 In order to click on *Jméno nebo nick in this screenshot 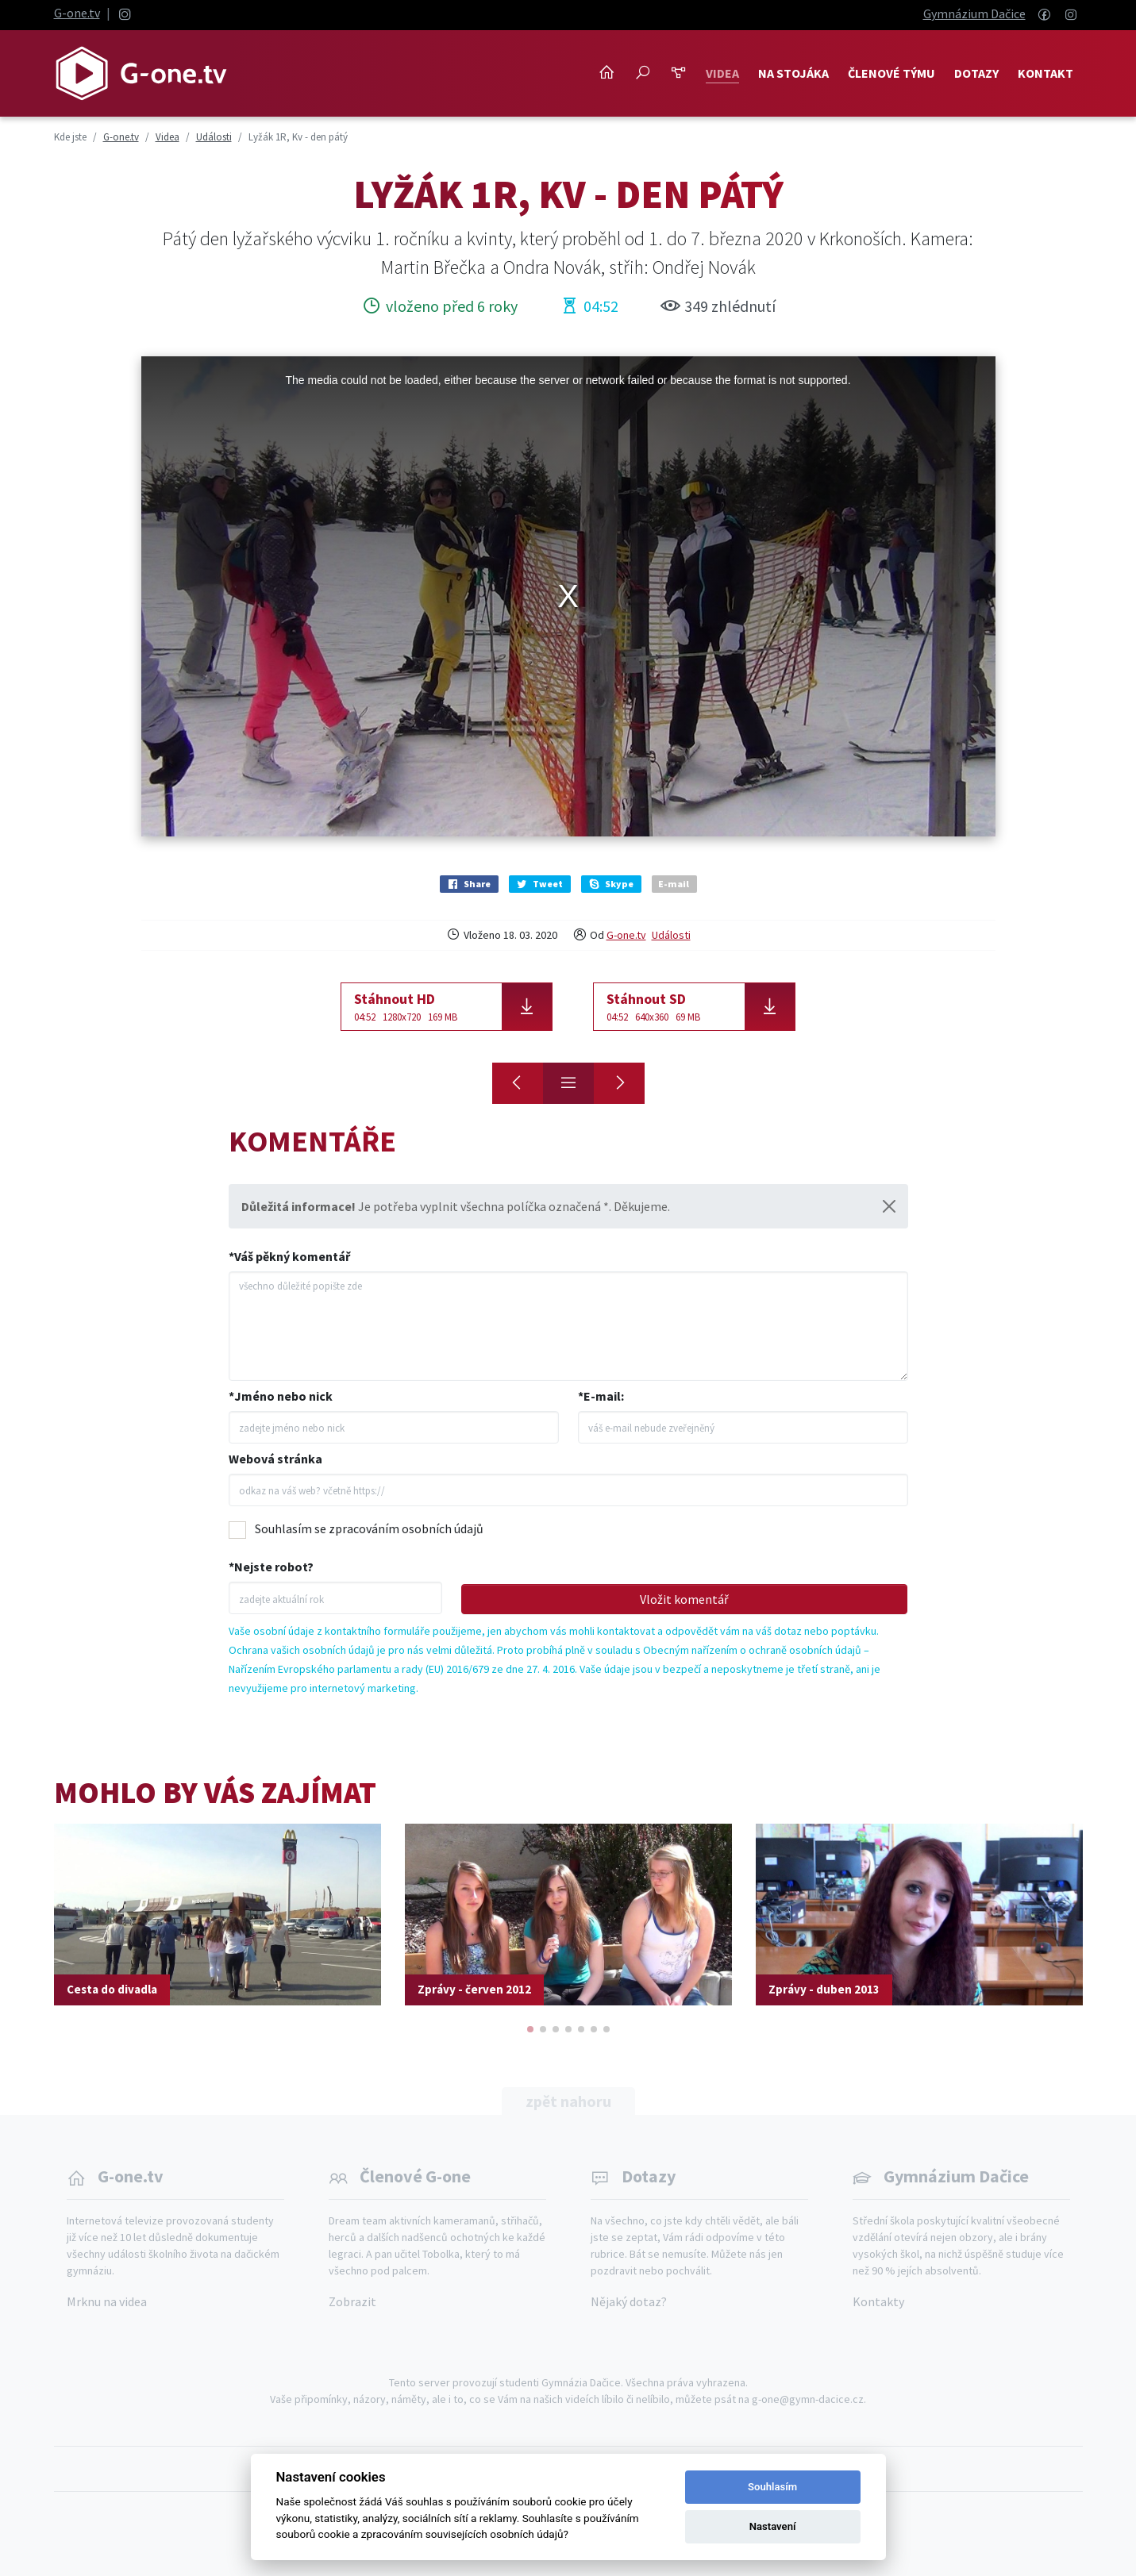, I will do `click(281, 1396)`.